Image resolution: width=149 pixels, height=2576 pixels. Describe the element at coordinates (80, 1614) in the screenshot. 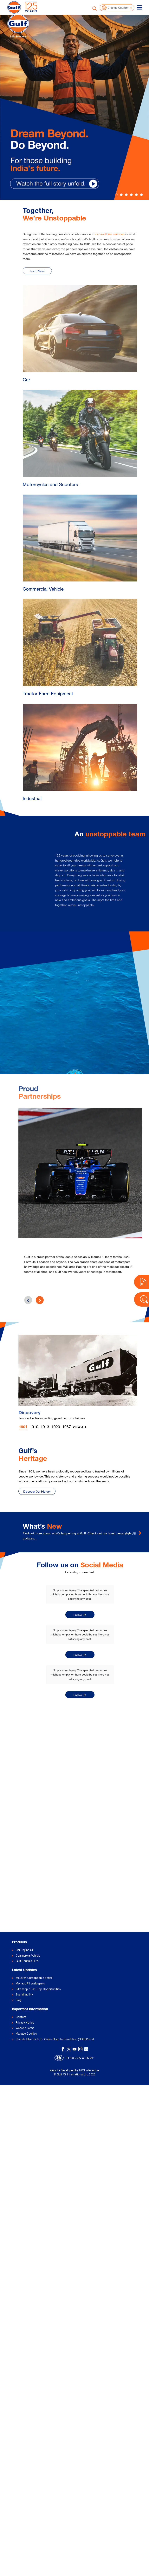

I see `Follow Us` at that location.